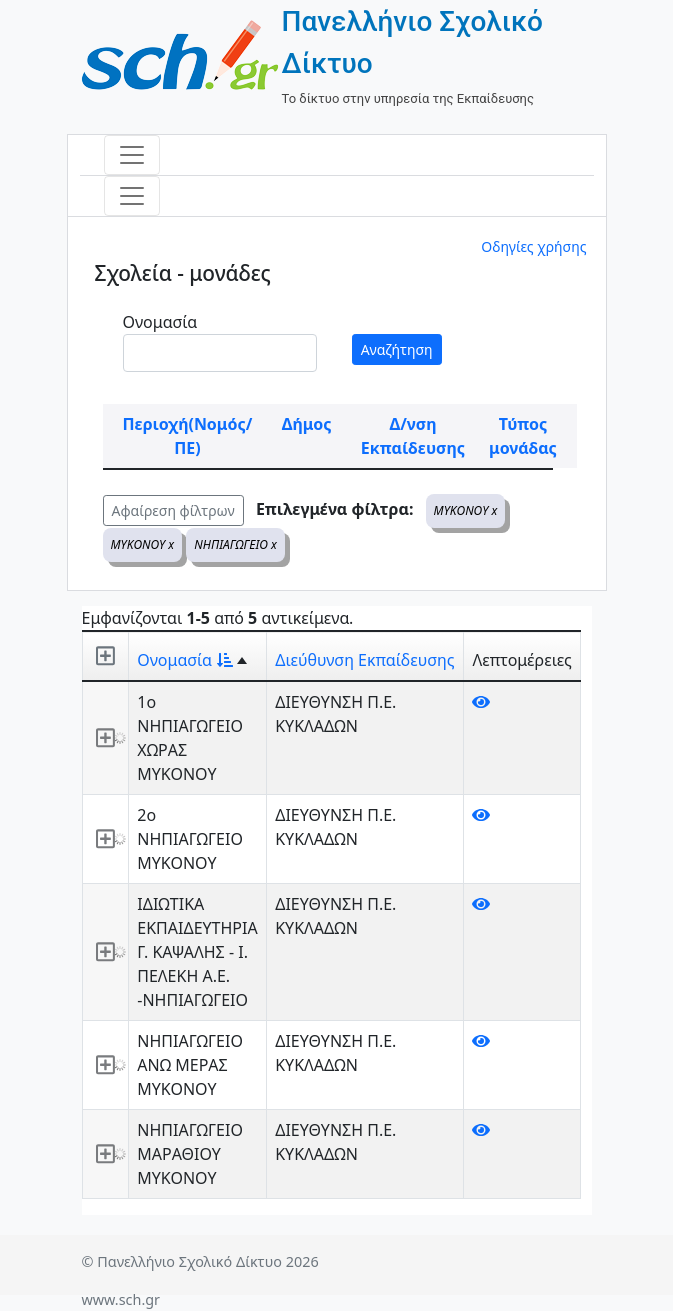 This screenshot has height=1311, width=673. Describe the element at coordinates (173, 510) in the screenshot. I see `Αφαίρεση φίλτρων` at that location.